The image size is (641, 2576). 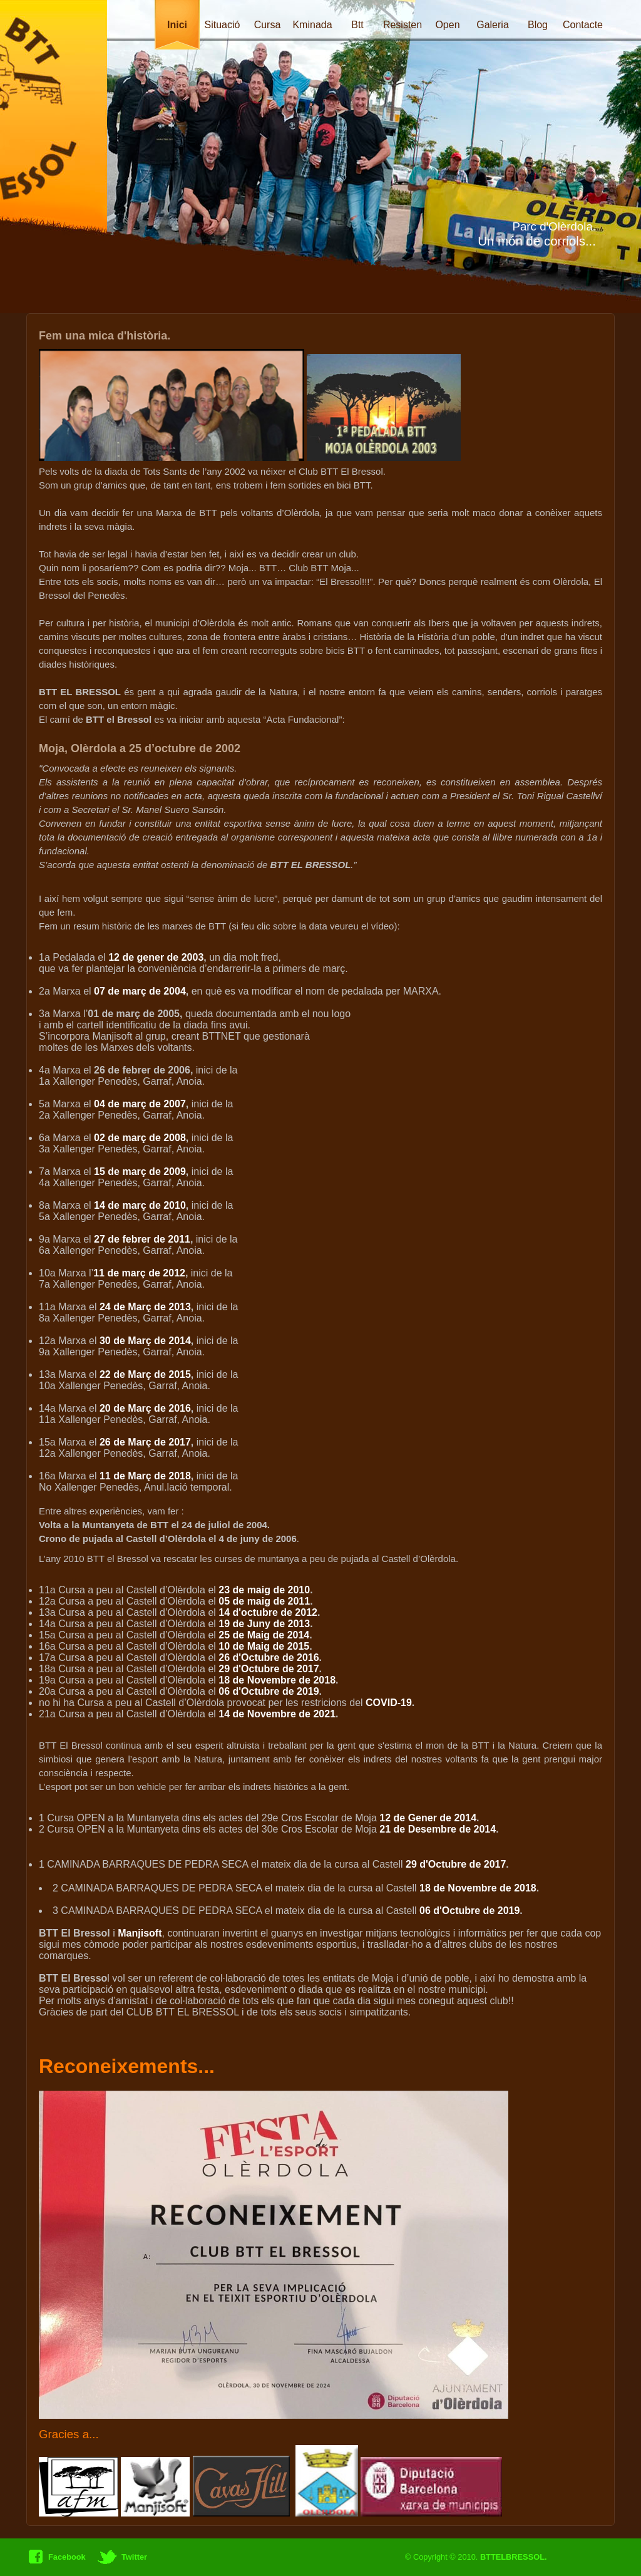 I want to click on 14 de Novembre de 2021, so click(x=277, y=1714).